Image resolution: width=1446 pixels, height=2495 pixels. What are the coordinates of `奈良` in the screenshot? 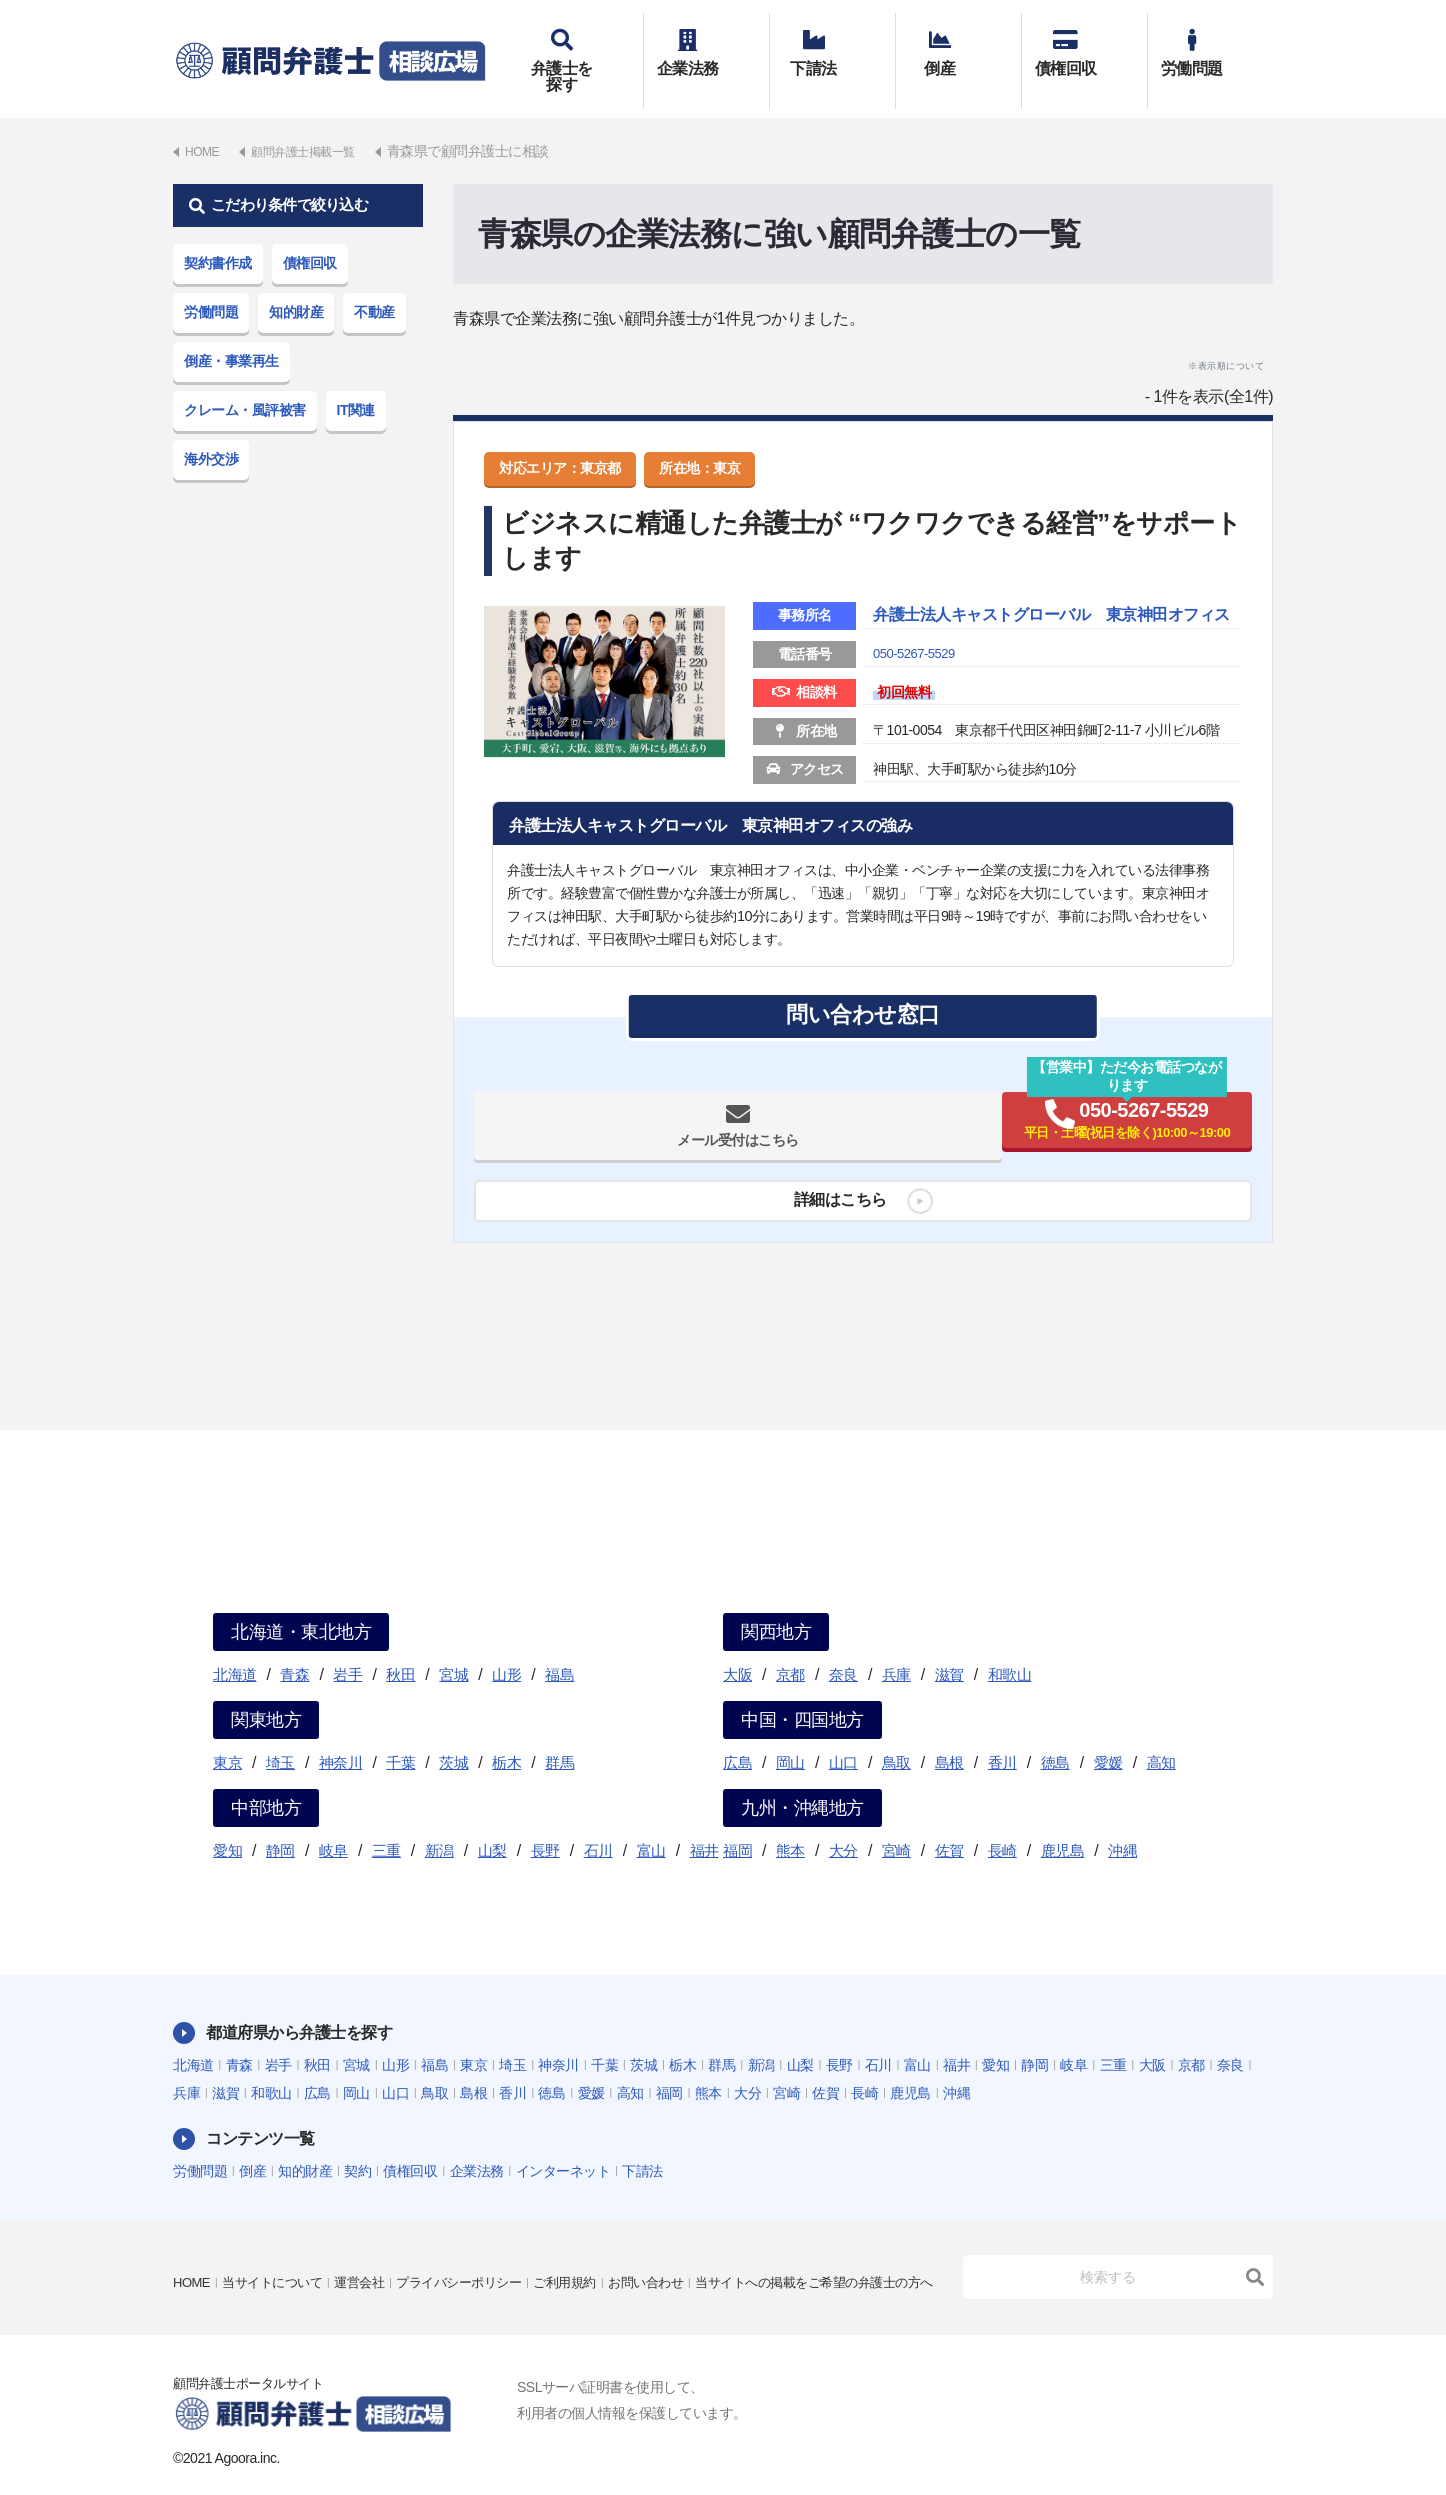 It's located at (843, 1645).